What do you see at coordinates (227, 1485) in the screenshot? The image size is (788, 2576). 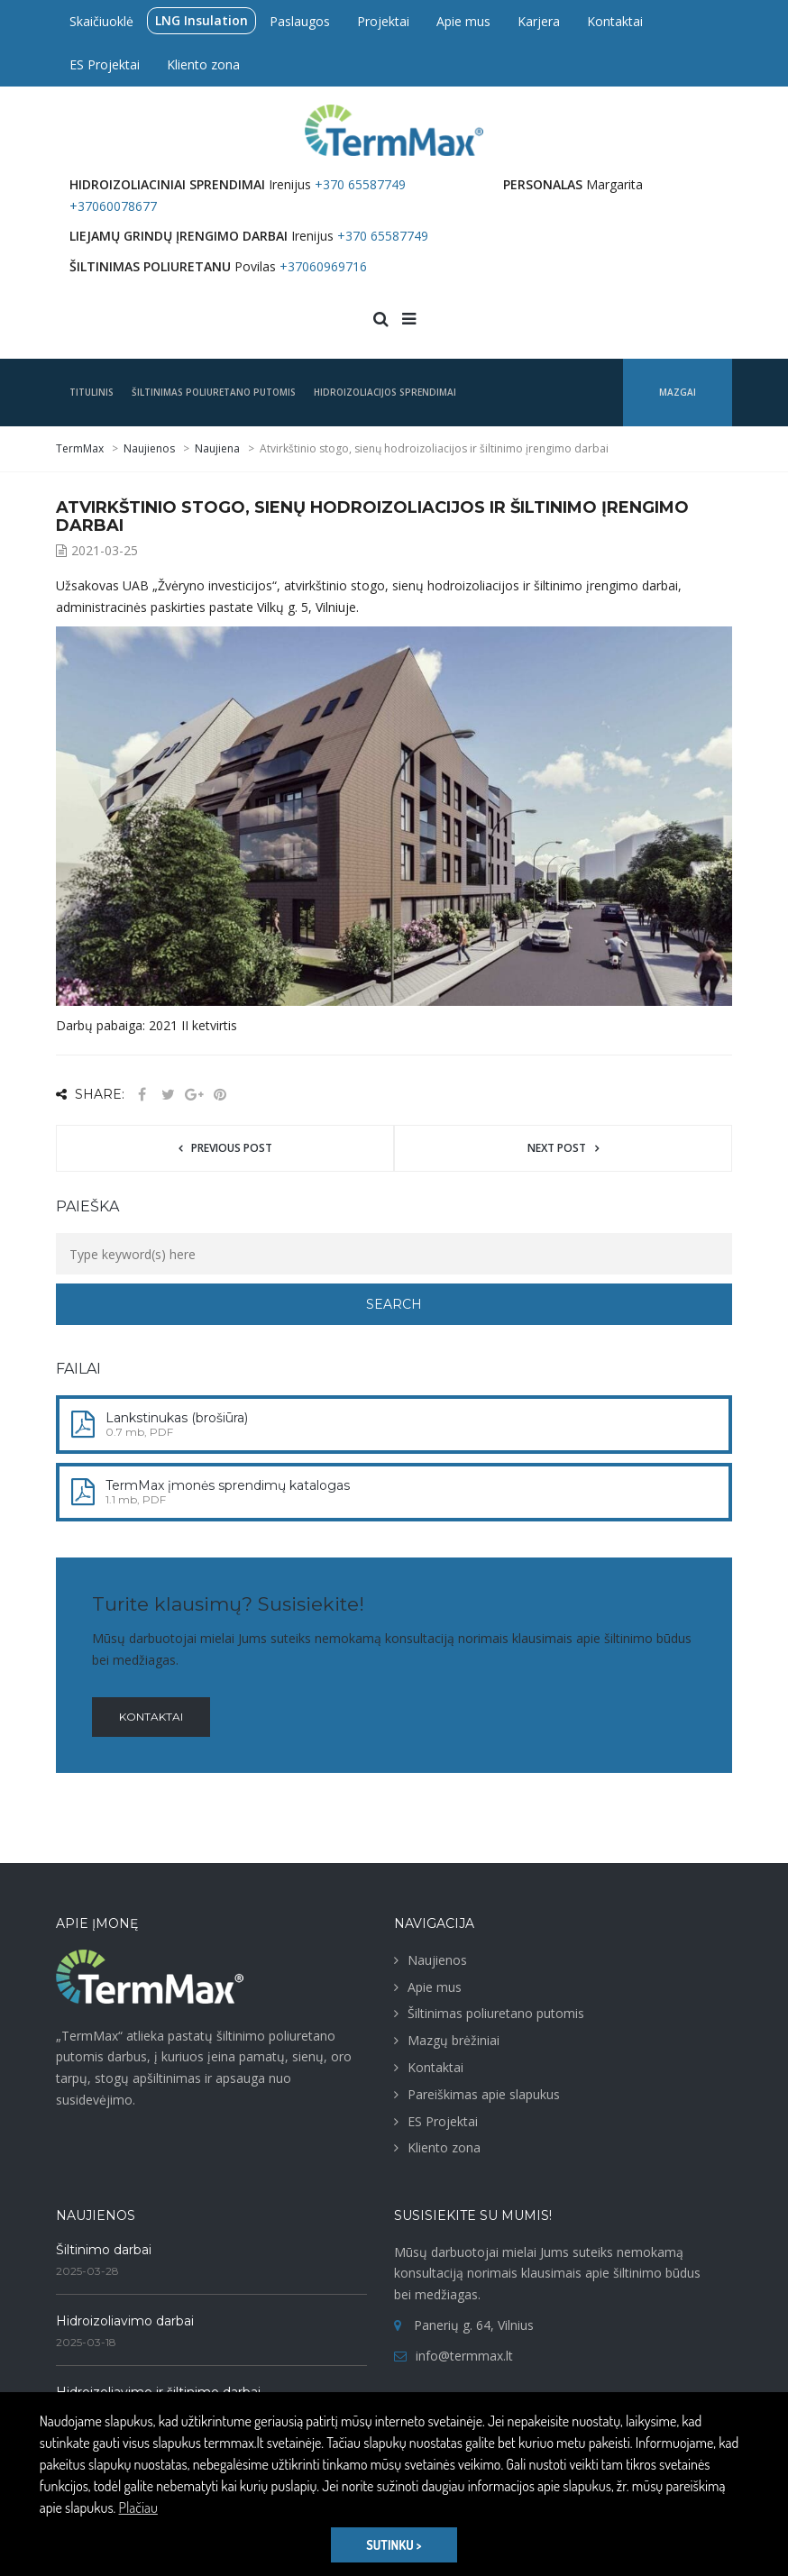 I see `TermMax įmonės sprendimų katalogas` at bounding box center [227, 1485].